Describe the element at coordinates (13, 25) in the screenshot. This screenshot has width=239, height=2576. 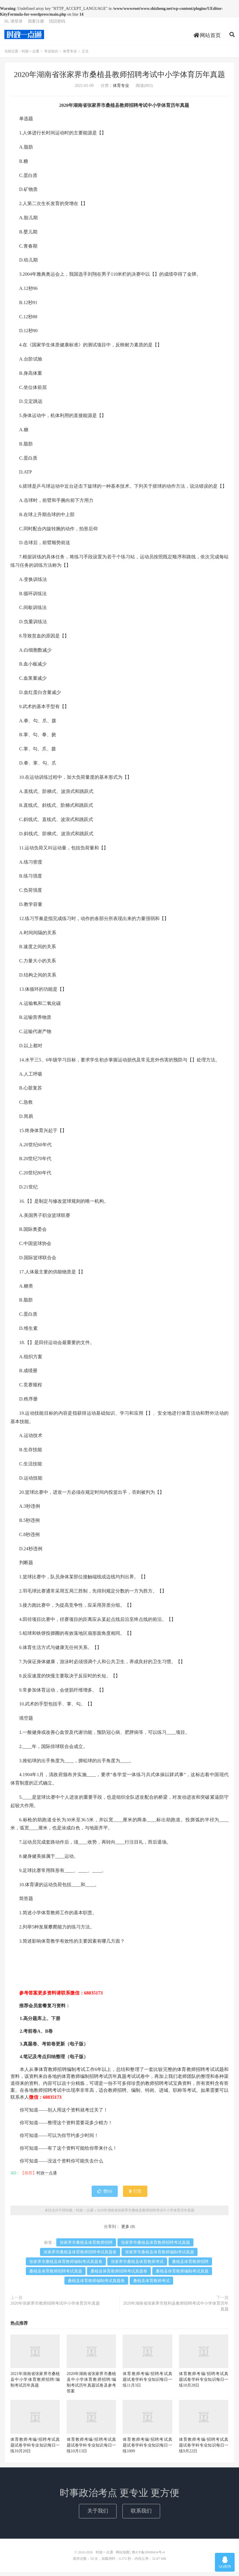
I see `Hi, 请登录` at that location.